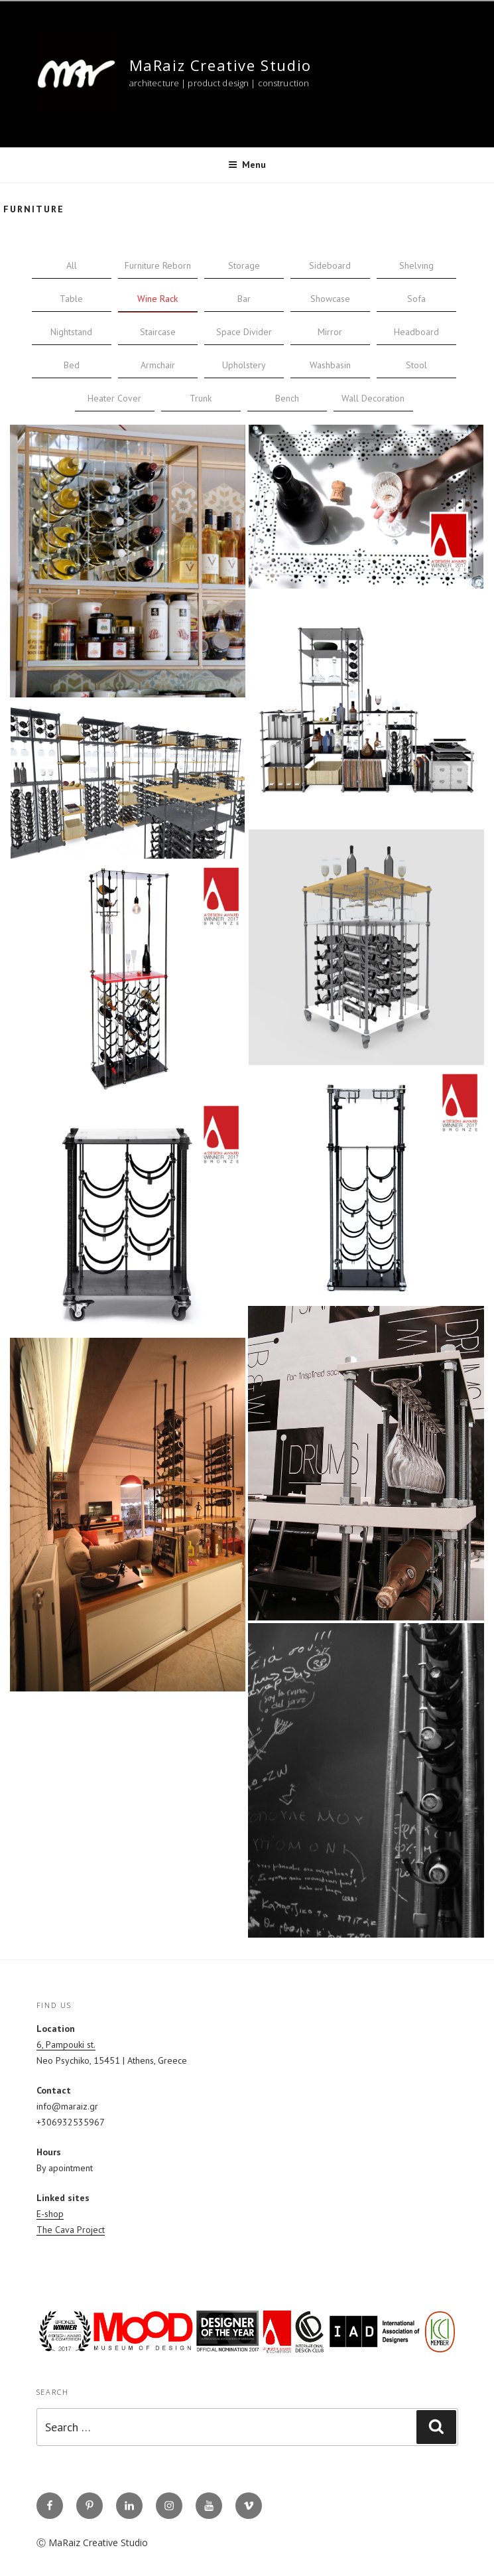 The image size is (494, 2576). I want to click on Storage, so click(244, 265).